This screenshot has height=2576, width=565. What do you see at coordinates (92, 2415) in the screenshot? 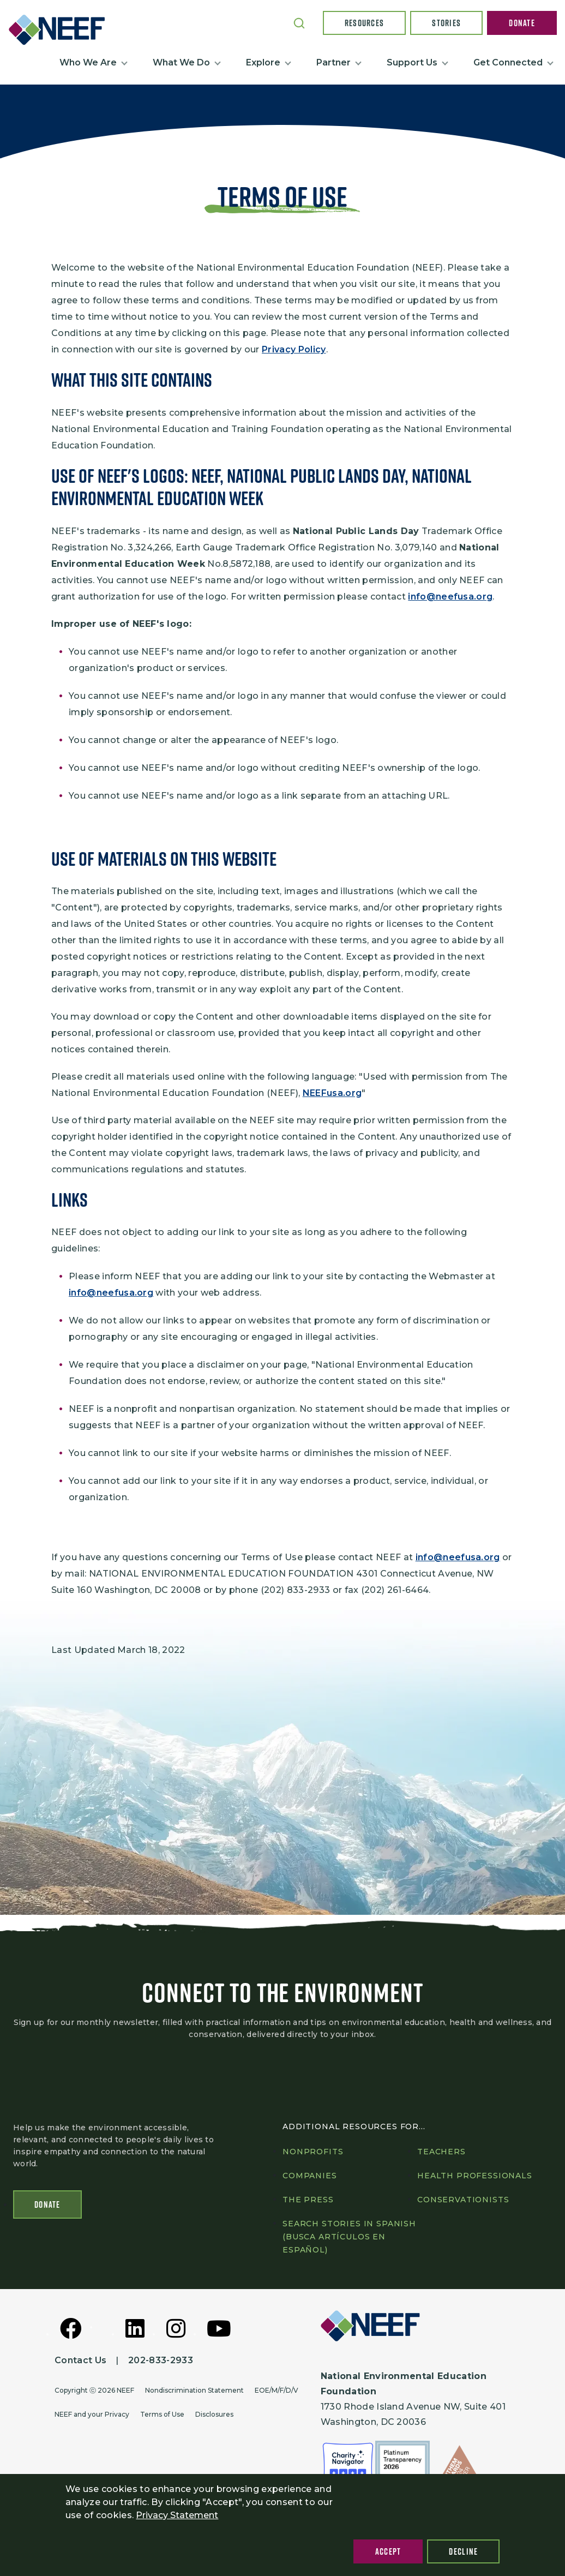
I see `NEEF and your Privacy` at bounding box center [92, 2415].